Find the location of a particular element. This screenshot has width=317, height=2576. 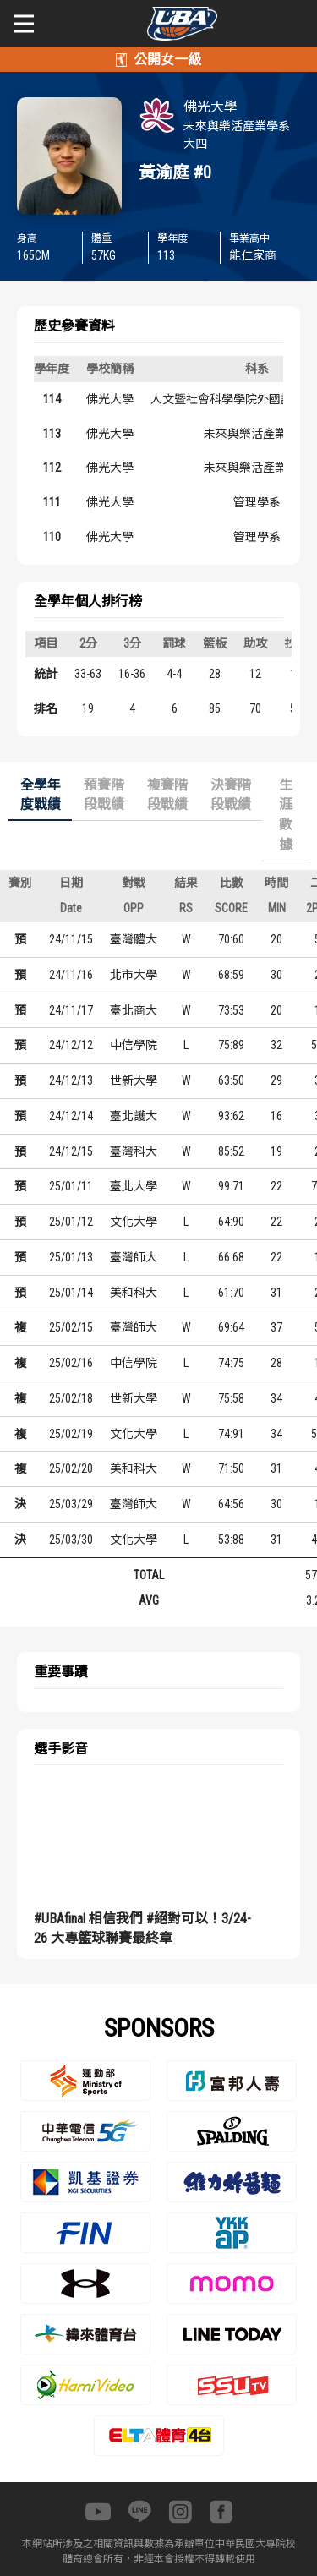

113 is located at coordinates (52, 433).